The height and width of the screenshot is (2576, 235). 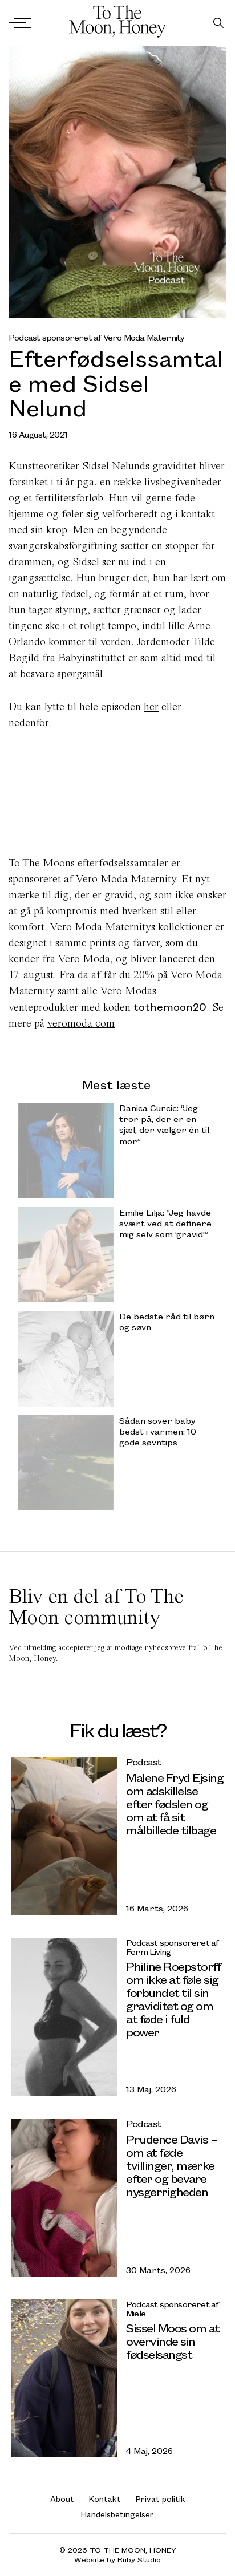 What do you see at coordinates (164, 1125) in the screenshot?
I see `Danica Curcic: “Jeg tror på, der er en sjæl, der vælger én til mor”` at bounding box center [164, 1125].